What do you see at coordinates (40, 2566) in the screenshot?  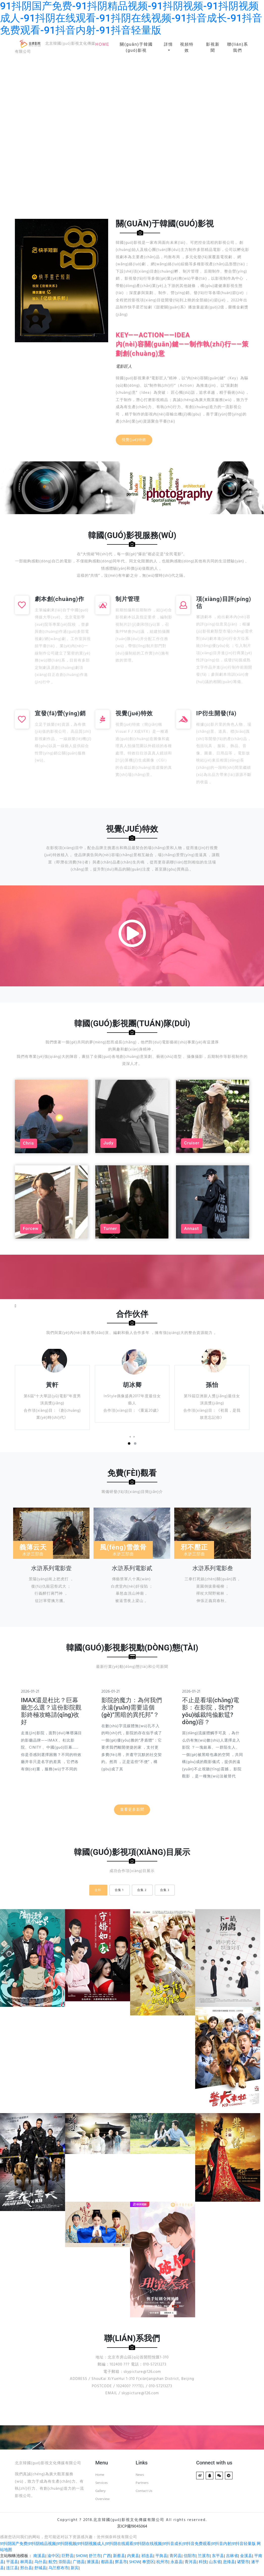 I see `乌什县` at bounding box center [40, 2566].